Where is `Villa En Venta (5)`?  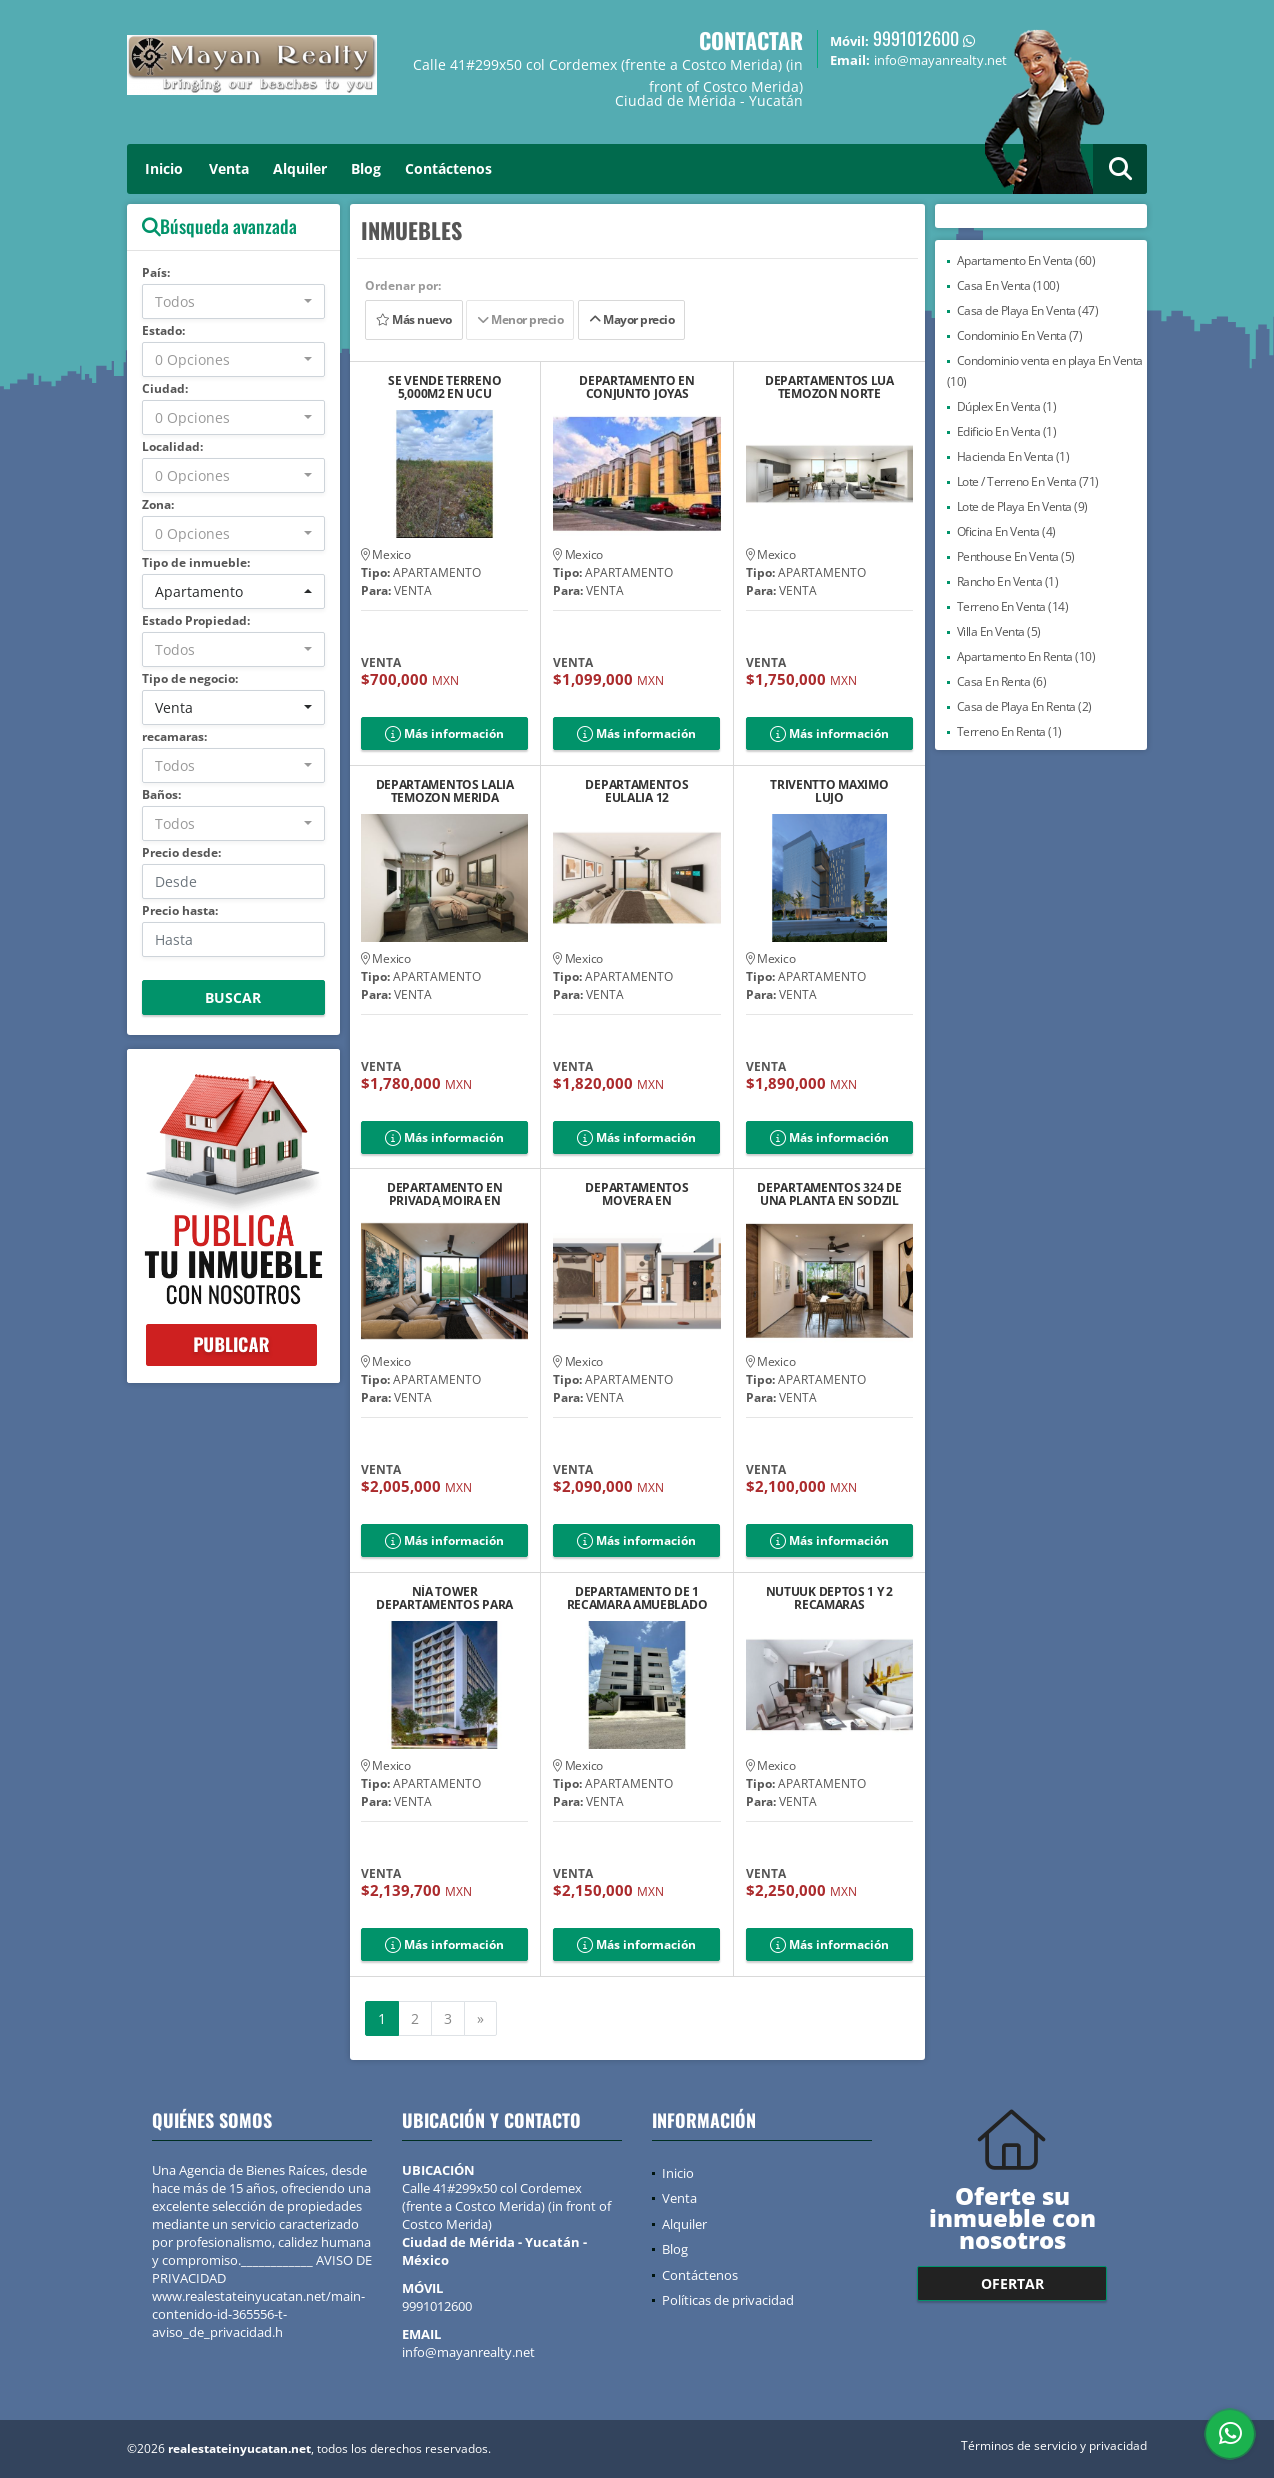
Villa En Venta (5) is located at coordinates (999, 631).